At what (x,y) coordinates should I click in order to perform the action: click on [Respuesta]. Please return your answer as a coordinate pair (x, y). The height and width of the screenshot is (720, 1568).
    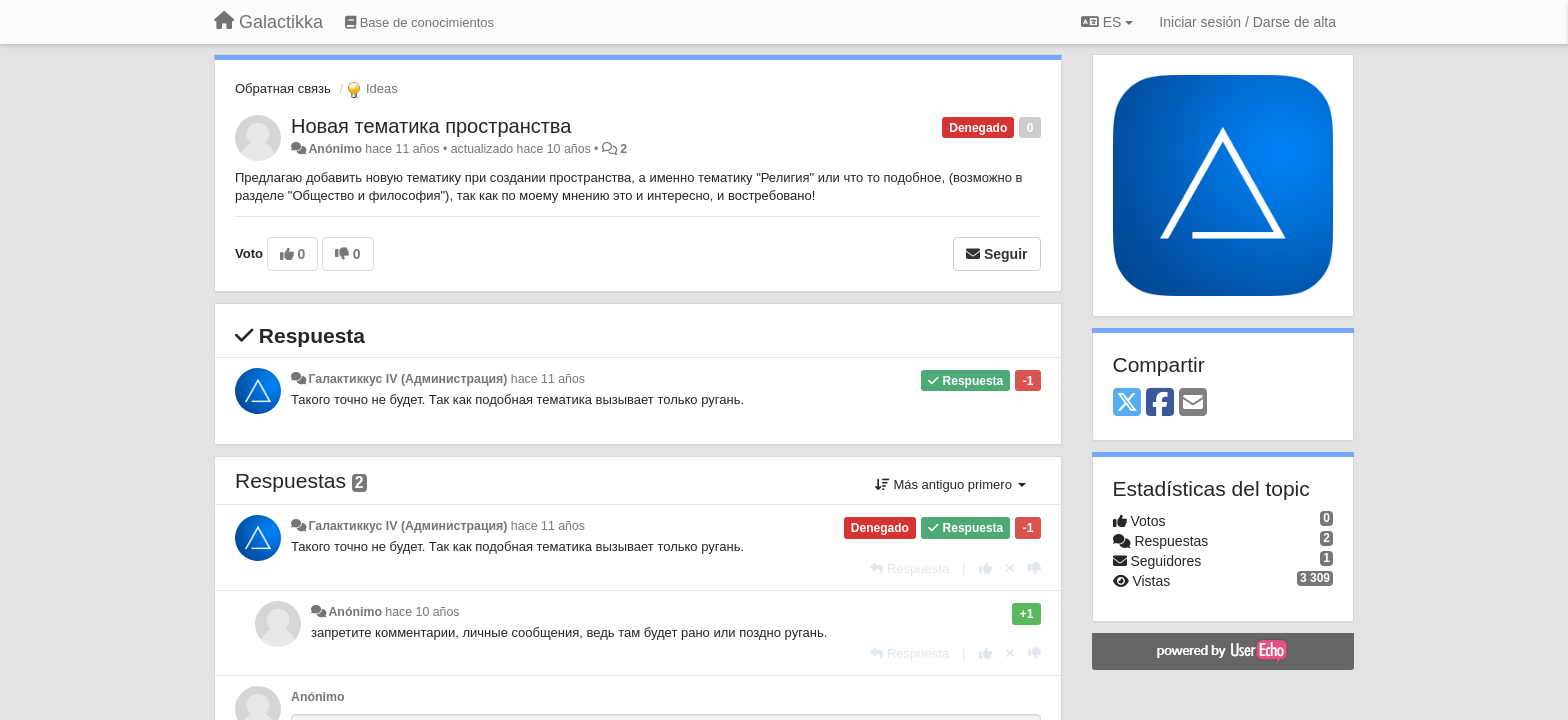
    Looking at the image, I should click on (909, 568).